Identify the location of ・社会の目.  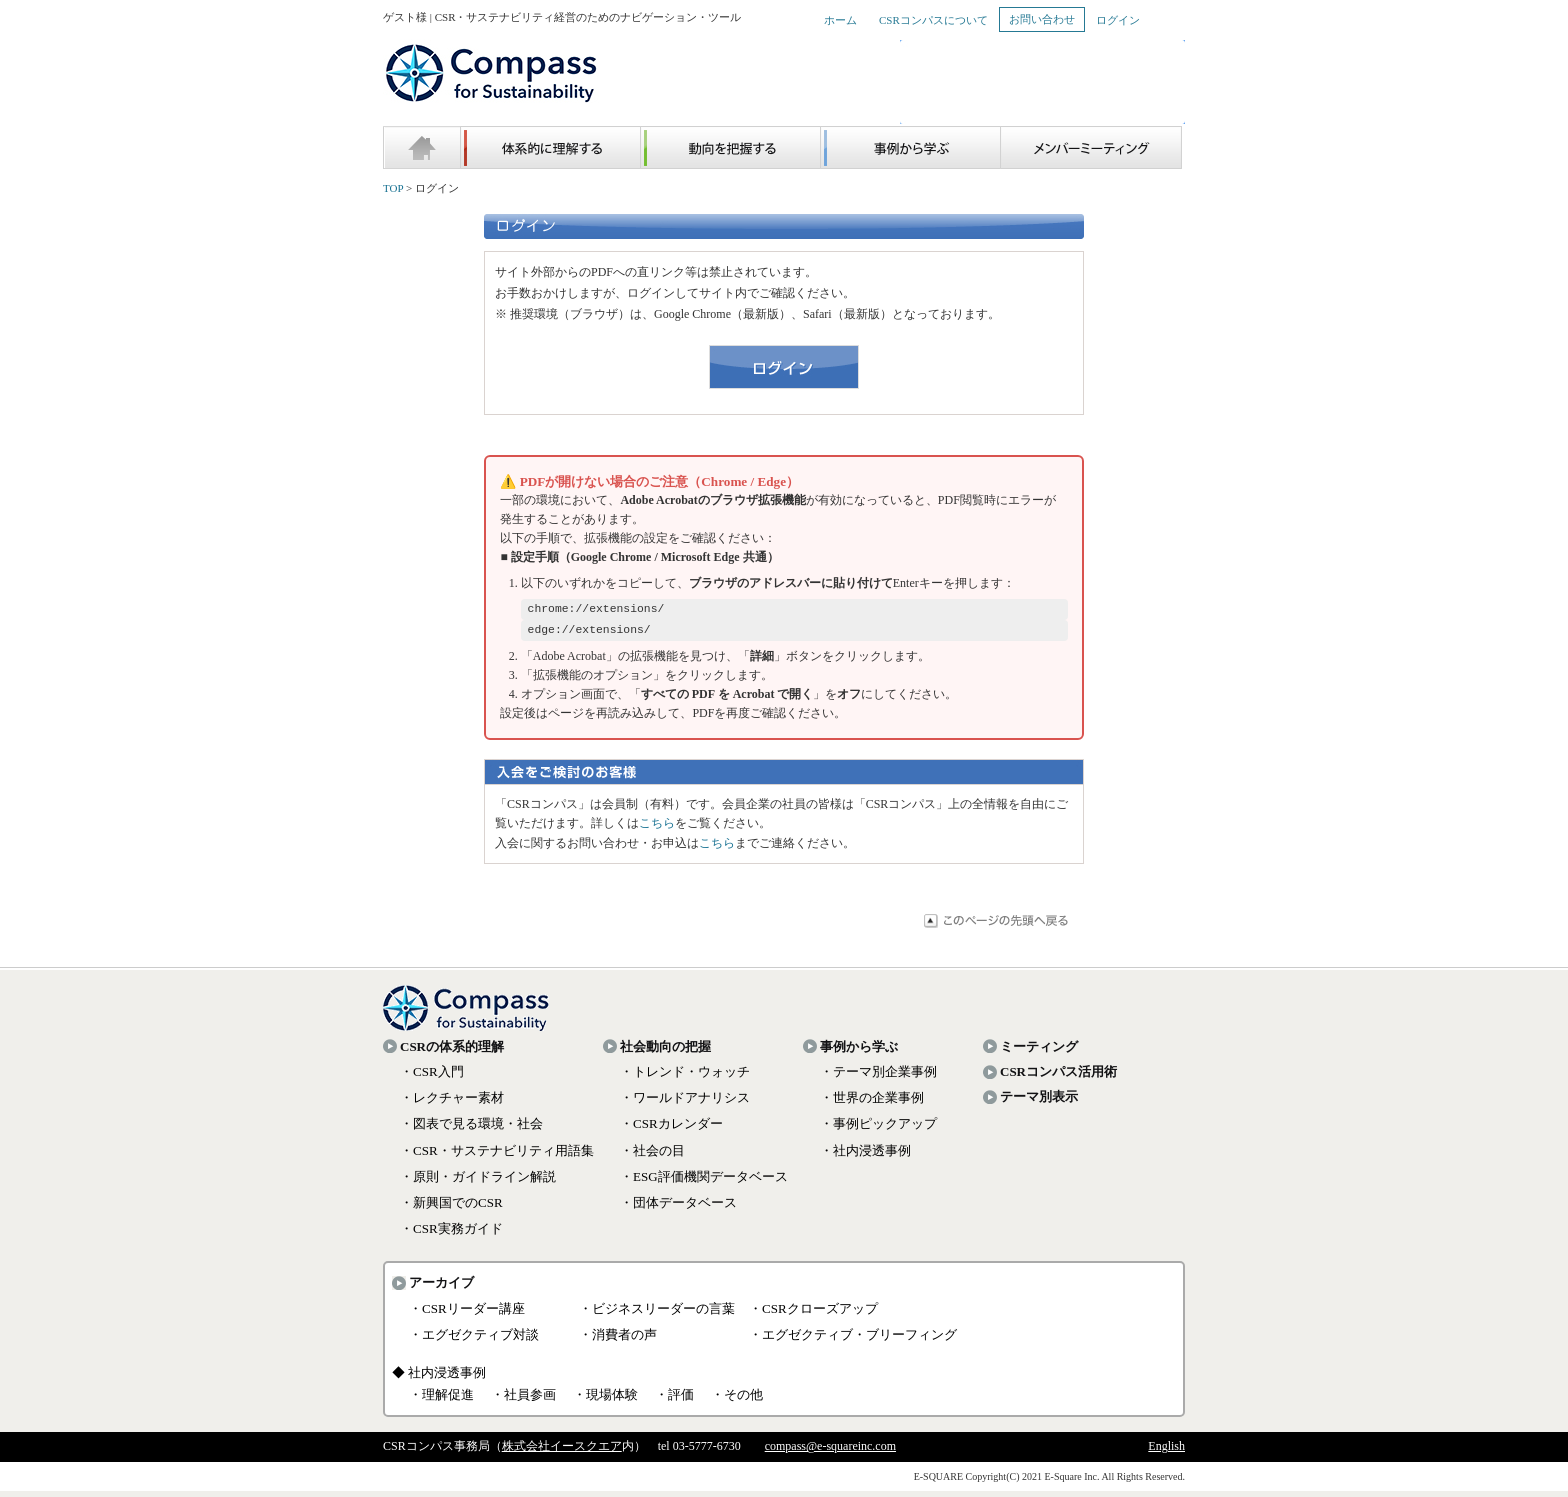
(652, 1156).